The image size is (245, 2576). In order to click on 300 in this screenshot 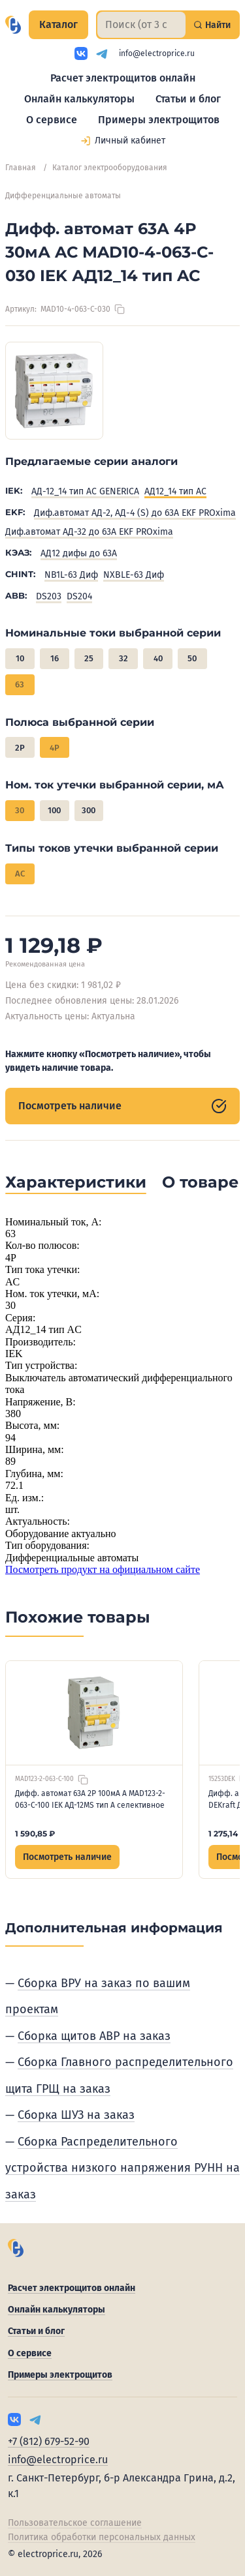, I will do `click(88, 810)`.